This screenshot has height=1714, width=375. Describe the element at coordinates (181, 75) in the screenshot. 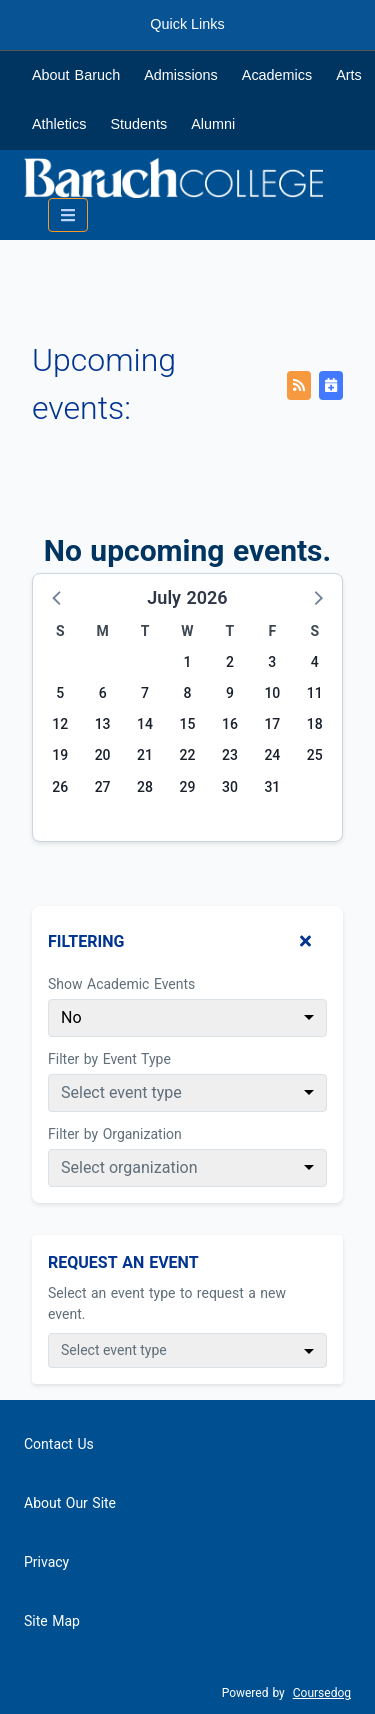

I see `Admissions` at that location.